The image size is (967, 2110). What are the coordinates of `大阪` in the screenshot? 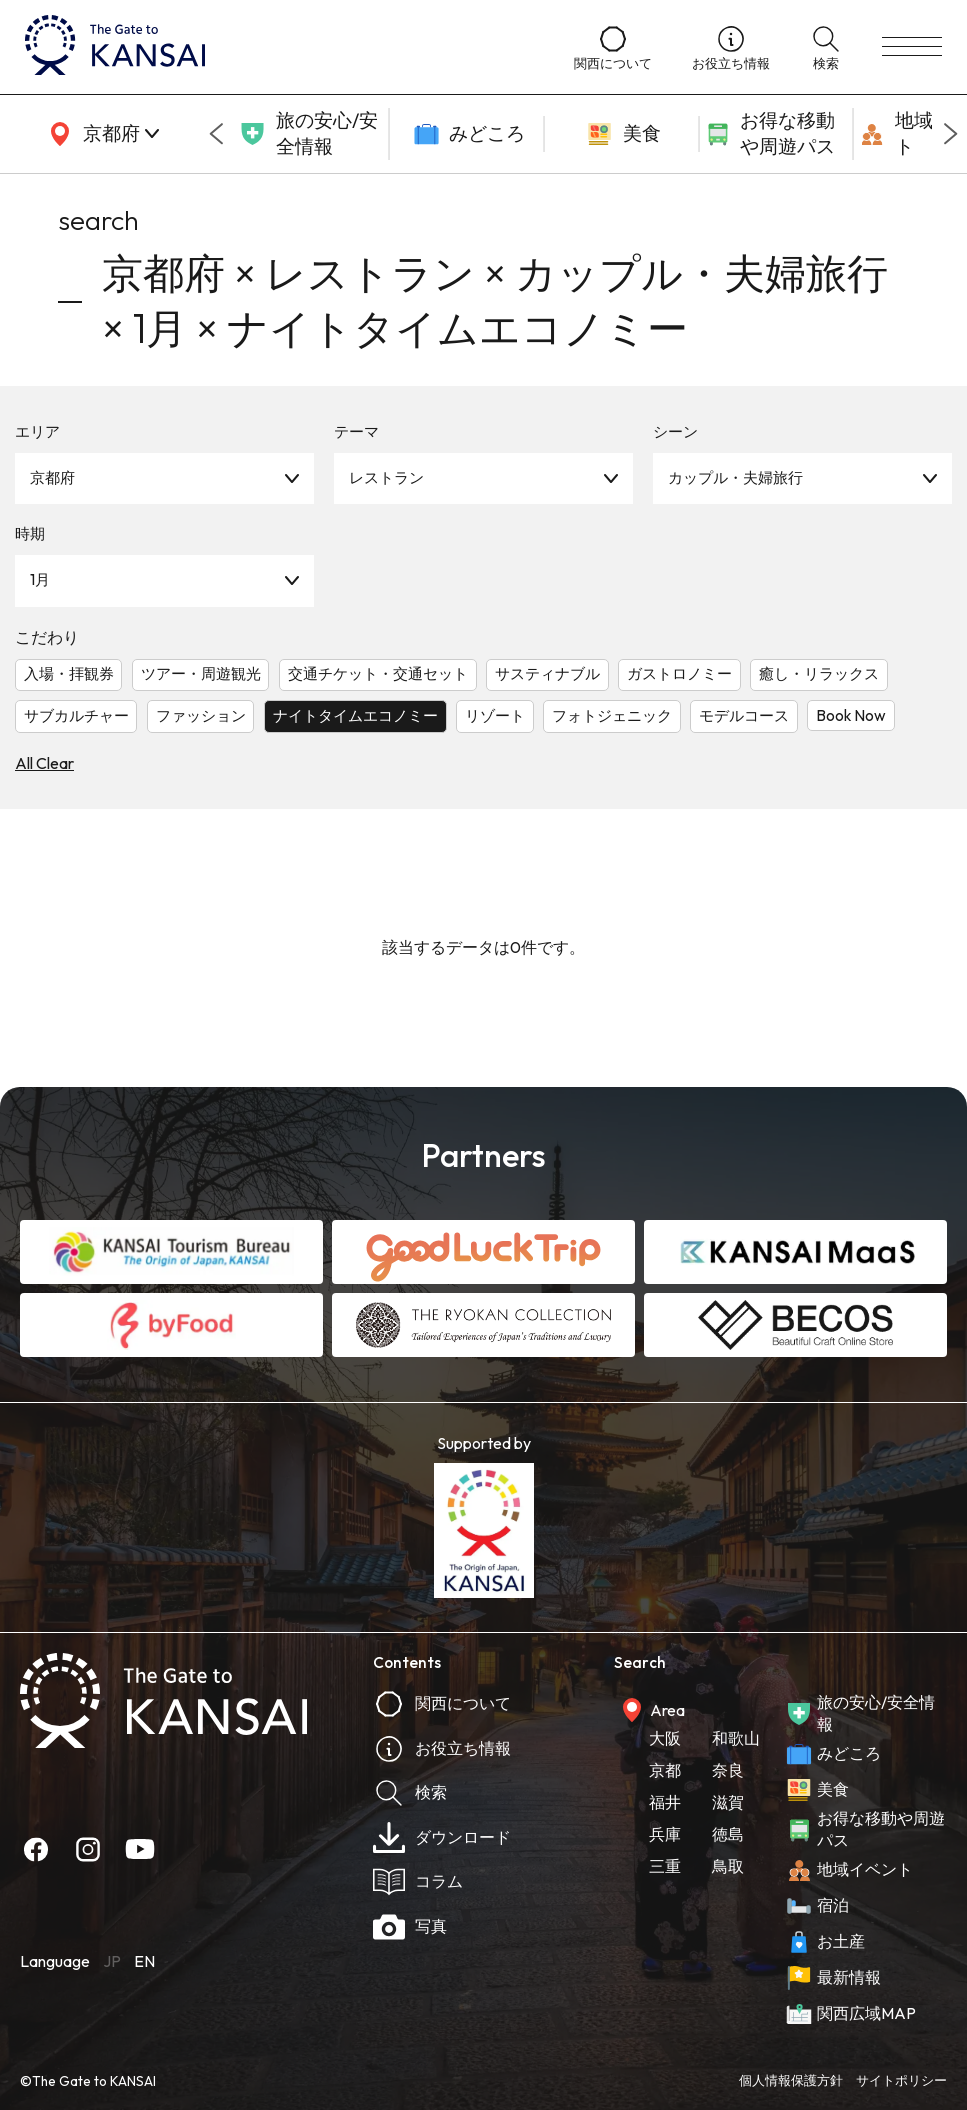 It's located at (665, 1738).